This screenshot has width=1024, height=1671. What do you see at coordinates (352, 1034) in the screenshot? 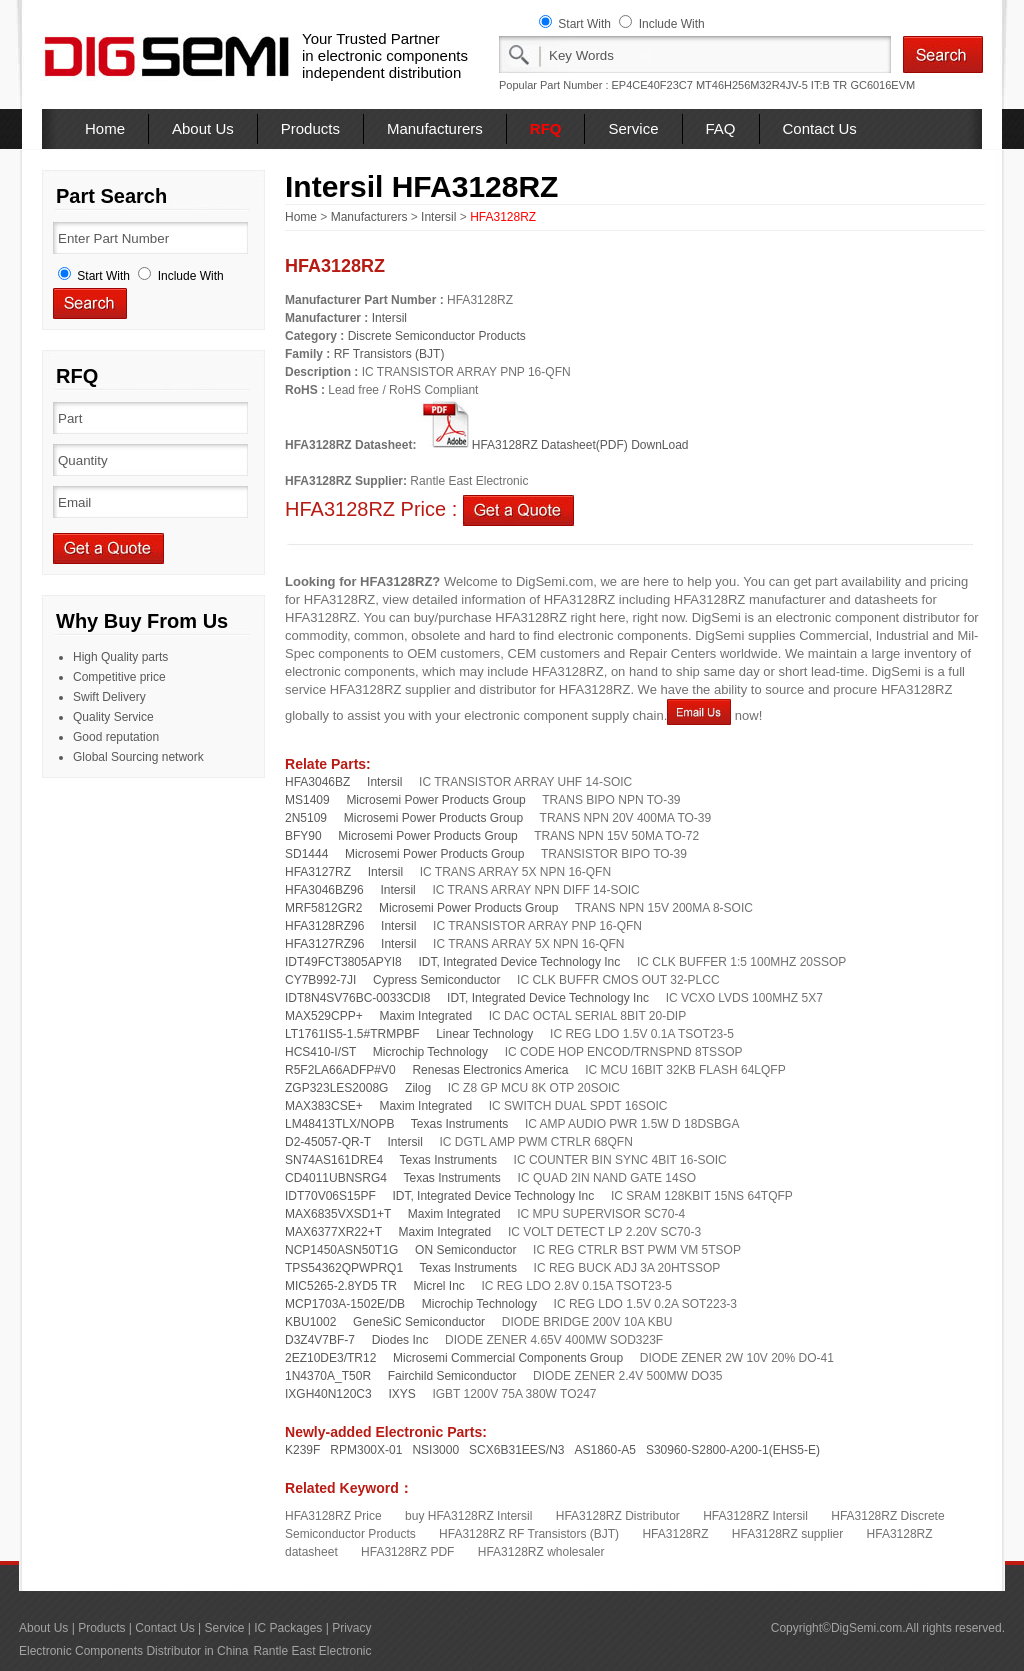
I see `LT1761IS5-1.5#TRMPBF` at bounding box center [352, 1034].